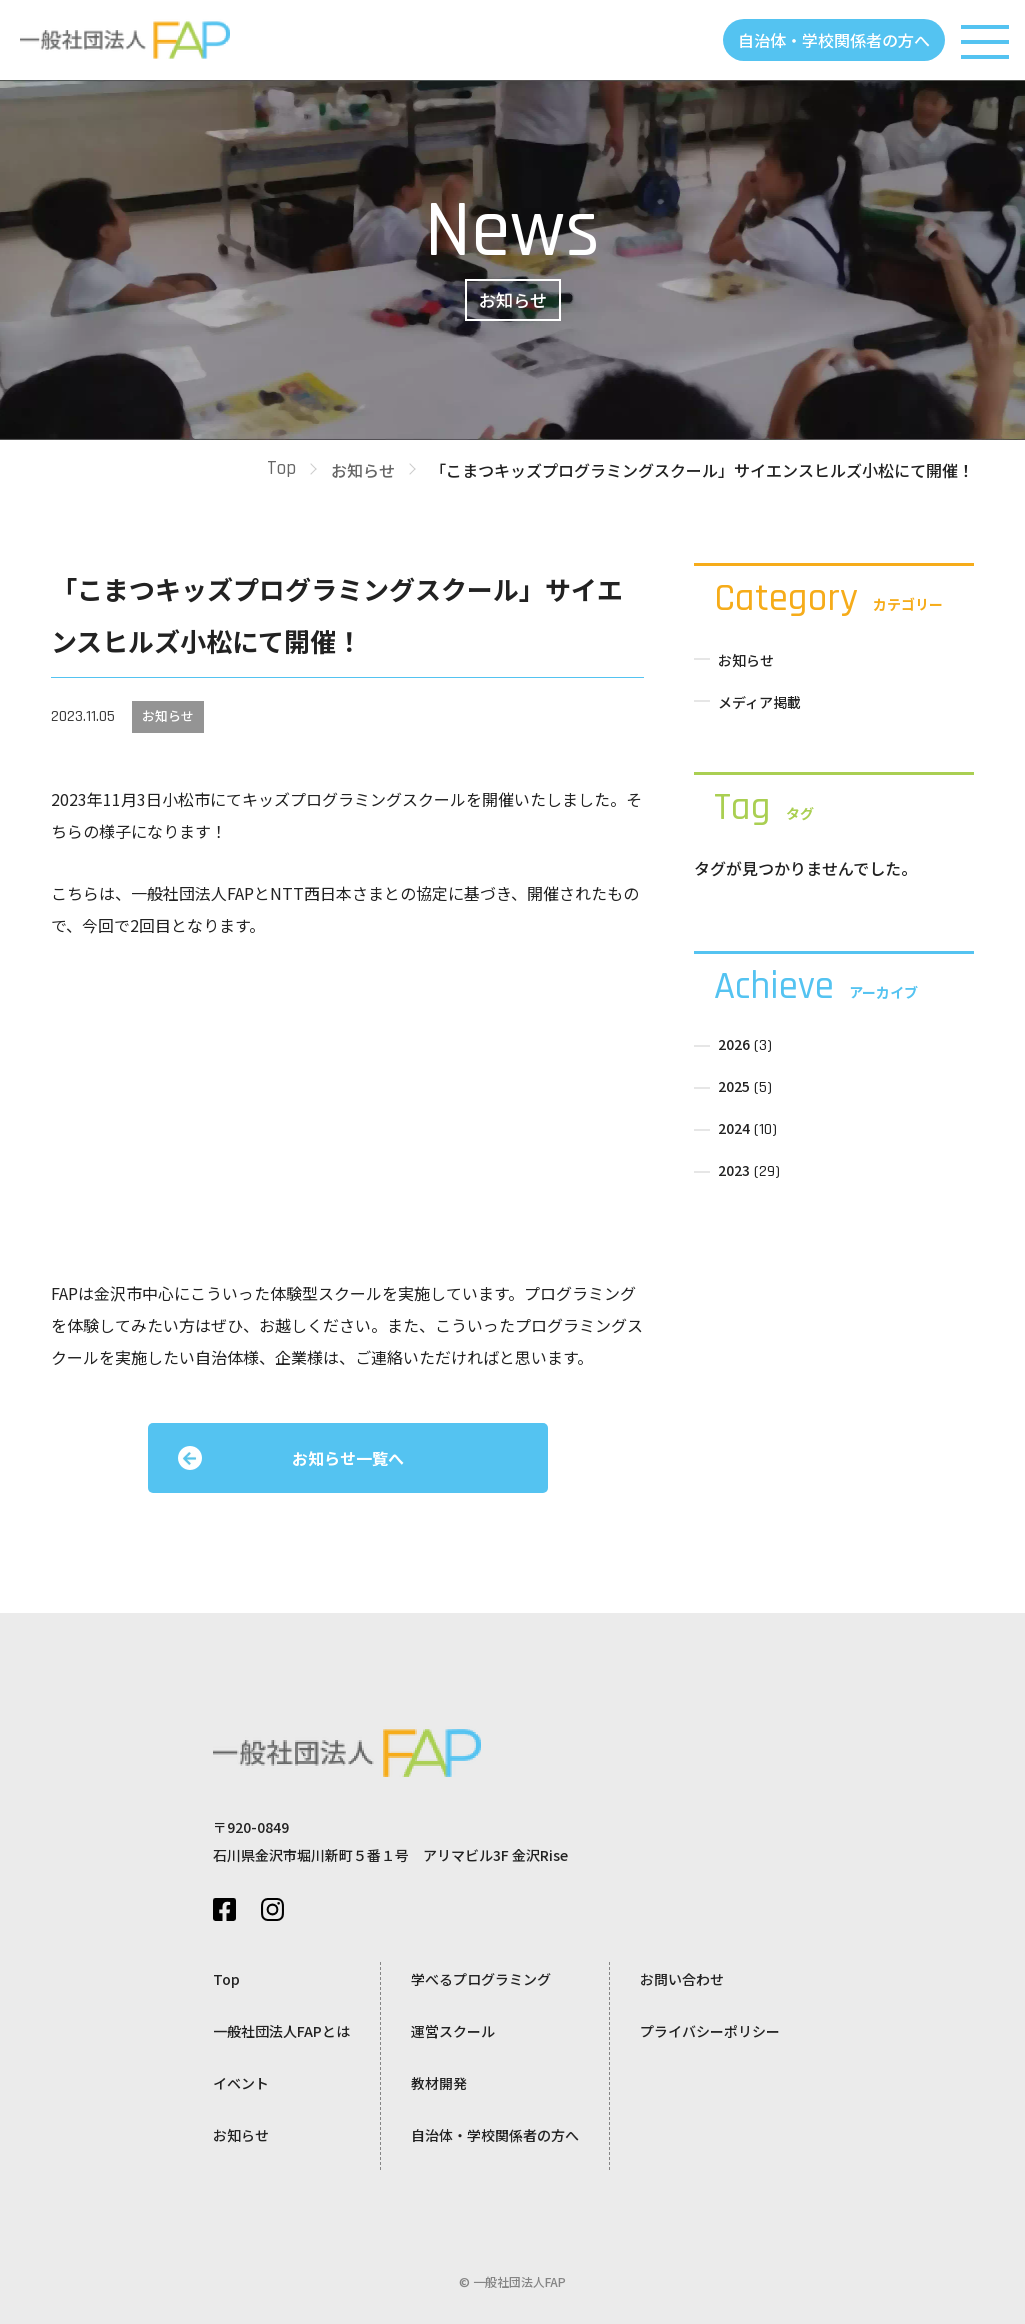  Describe the element at coordinates (481, 1979) in the screenshot. I see `学べるプログラミング` at that location.